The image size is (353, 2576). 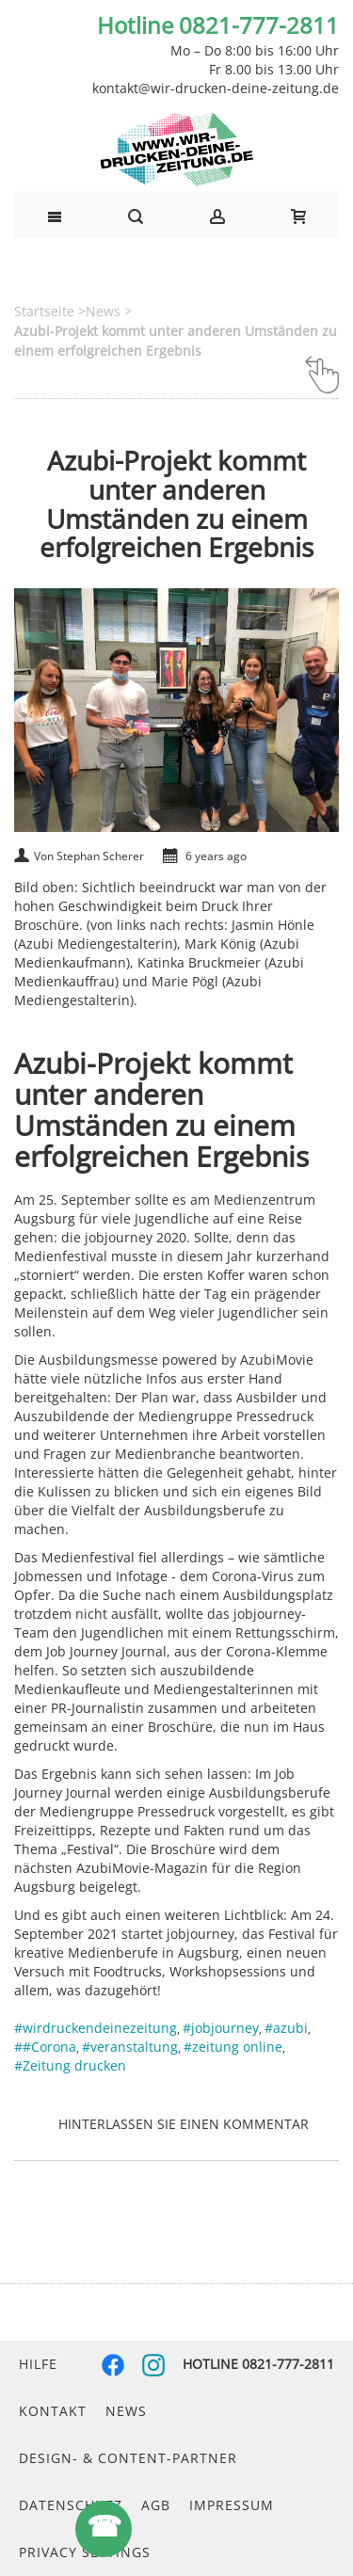 I want to click on Design- & Content-Partner, so click(x=128, y=2458).